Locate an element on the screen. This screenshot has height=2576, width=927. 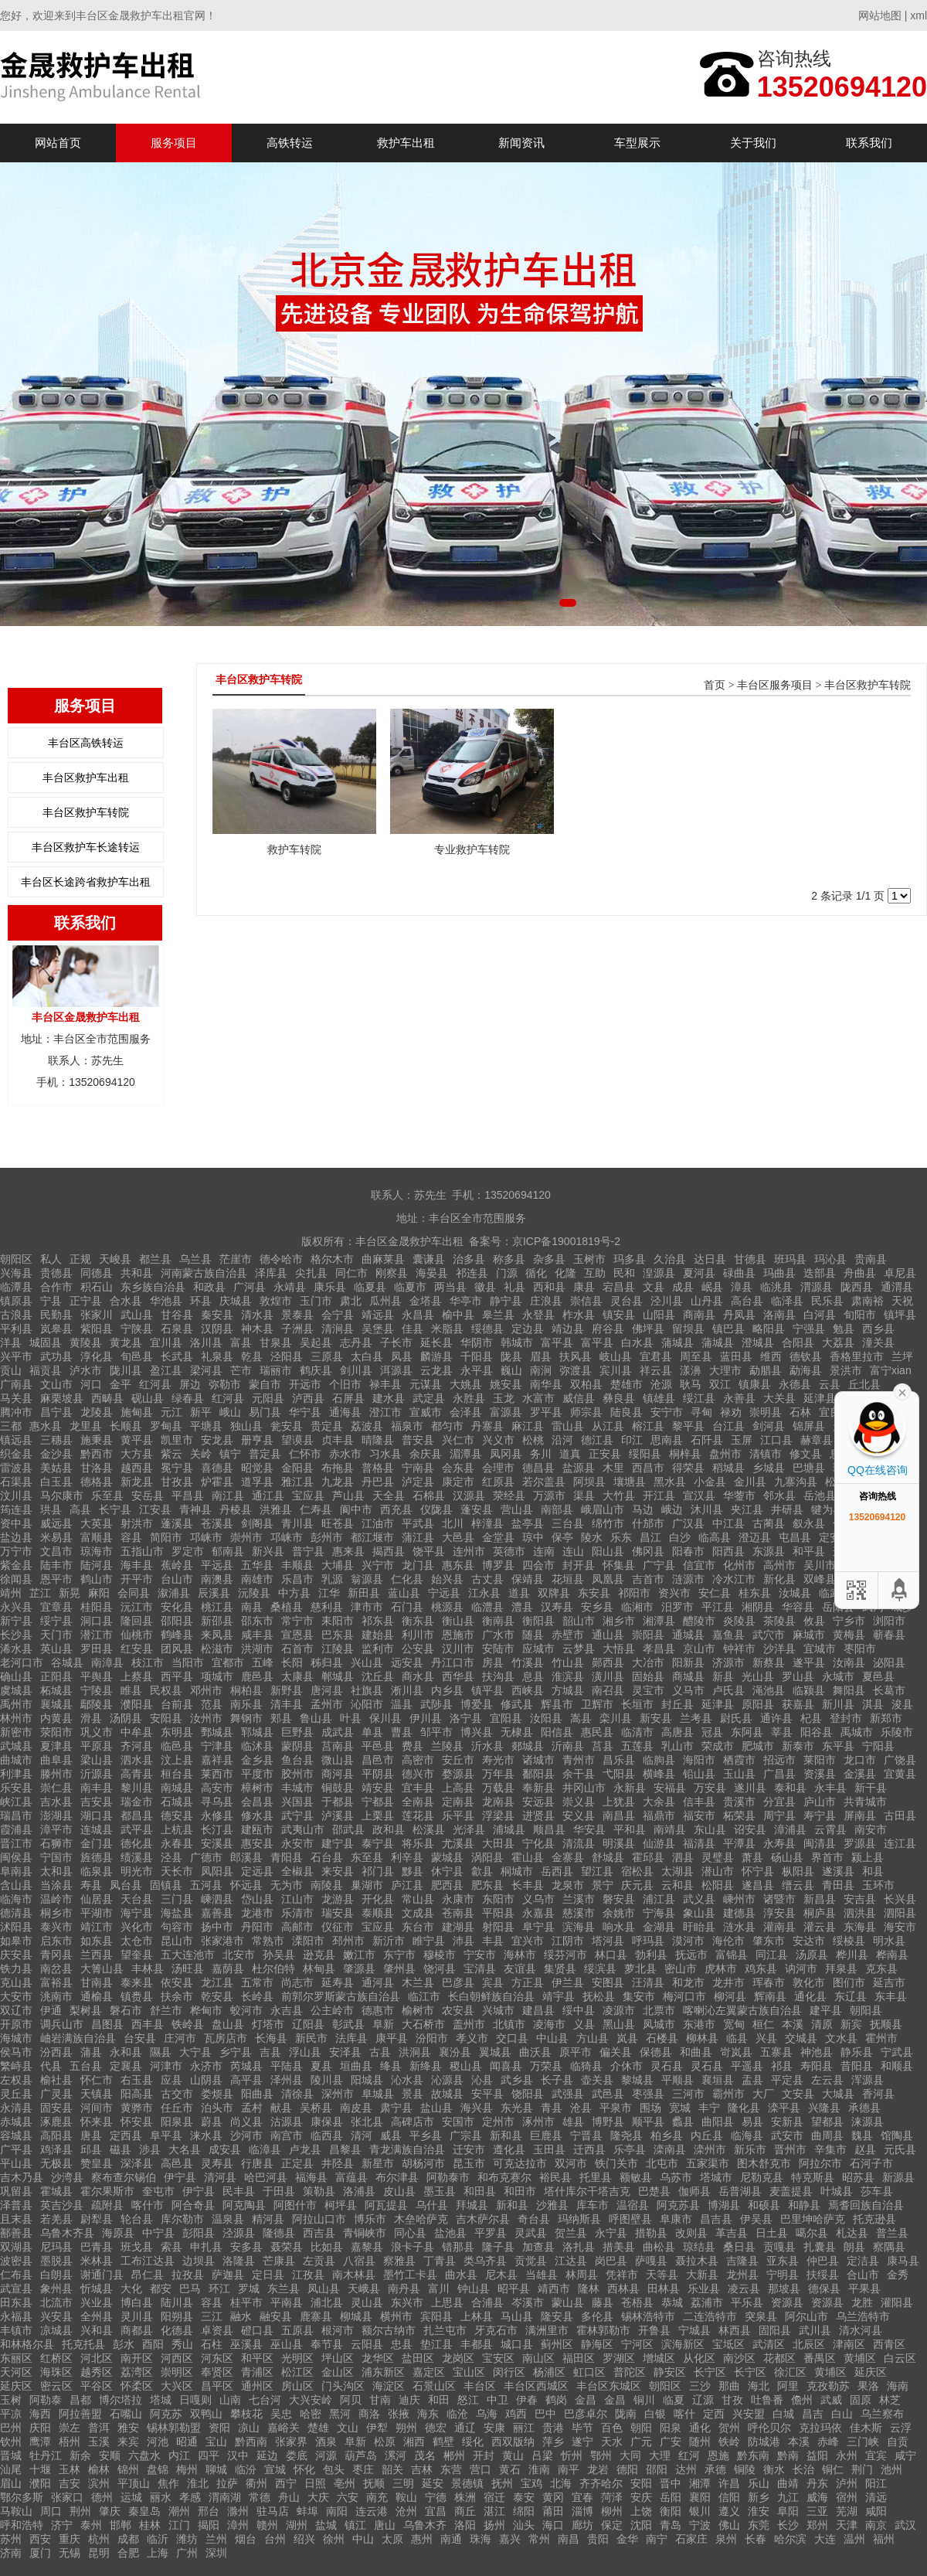
武汉 is located at coordinates (905, 2525).